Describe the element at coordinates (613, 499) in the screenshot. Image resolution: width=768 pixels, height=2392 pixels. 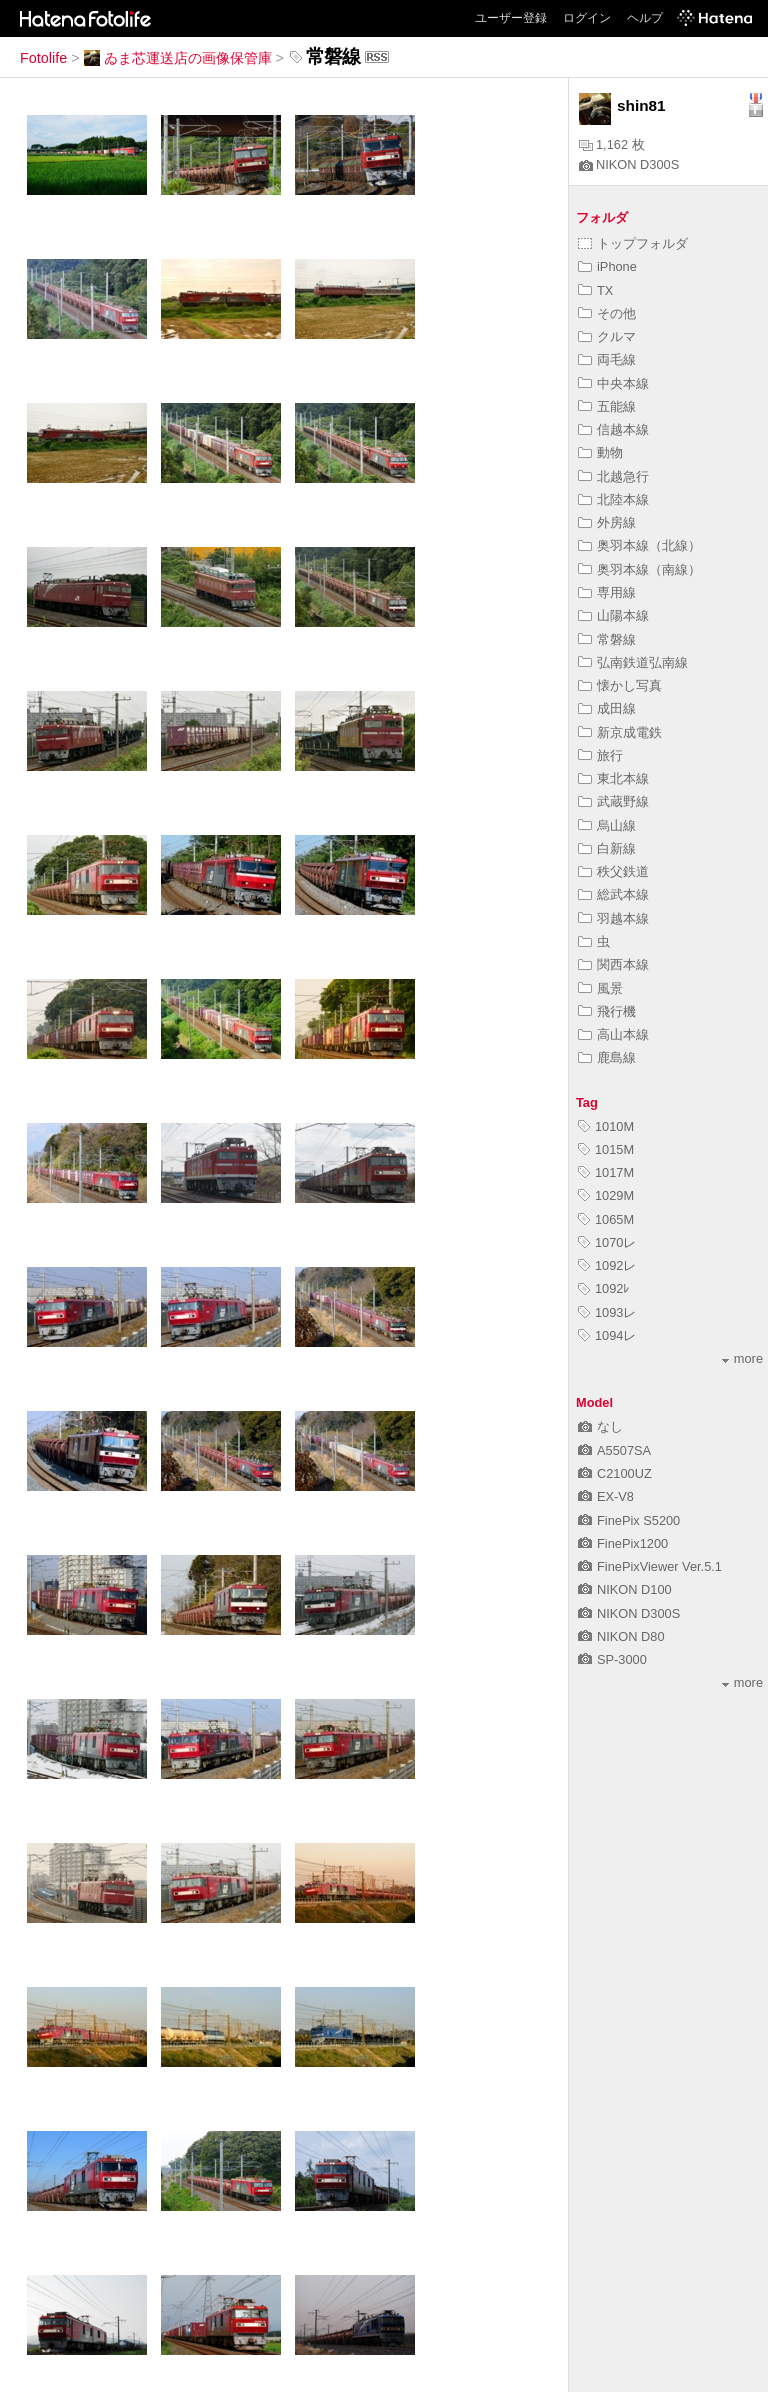
I see `北陸本線` at that location.